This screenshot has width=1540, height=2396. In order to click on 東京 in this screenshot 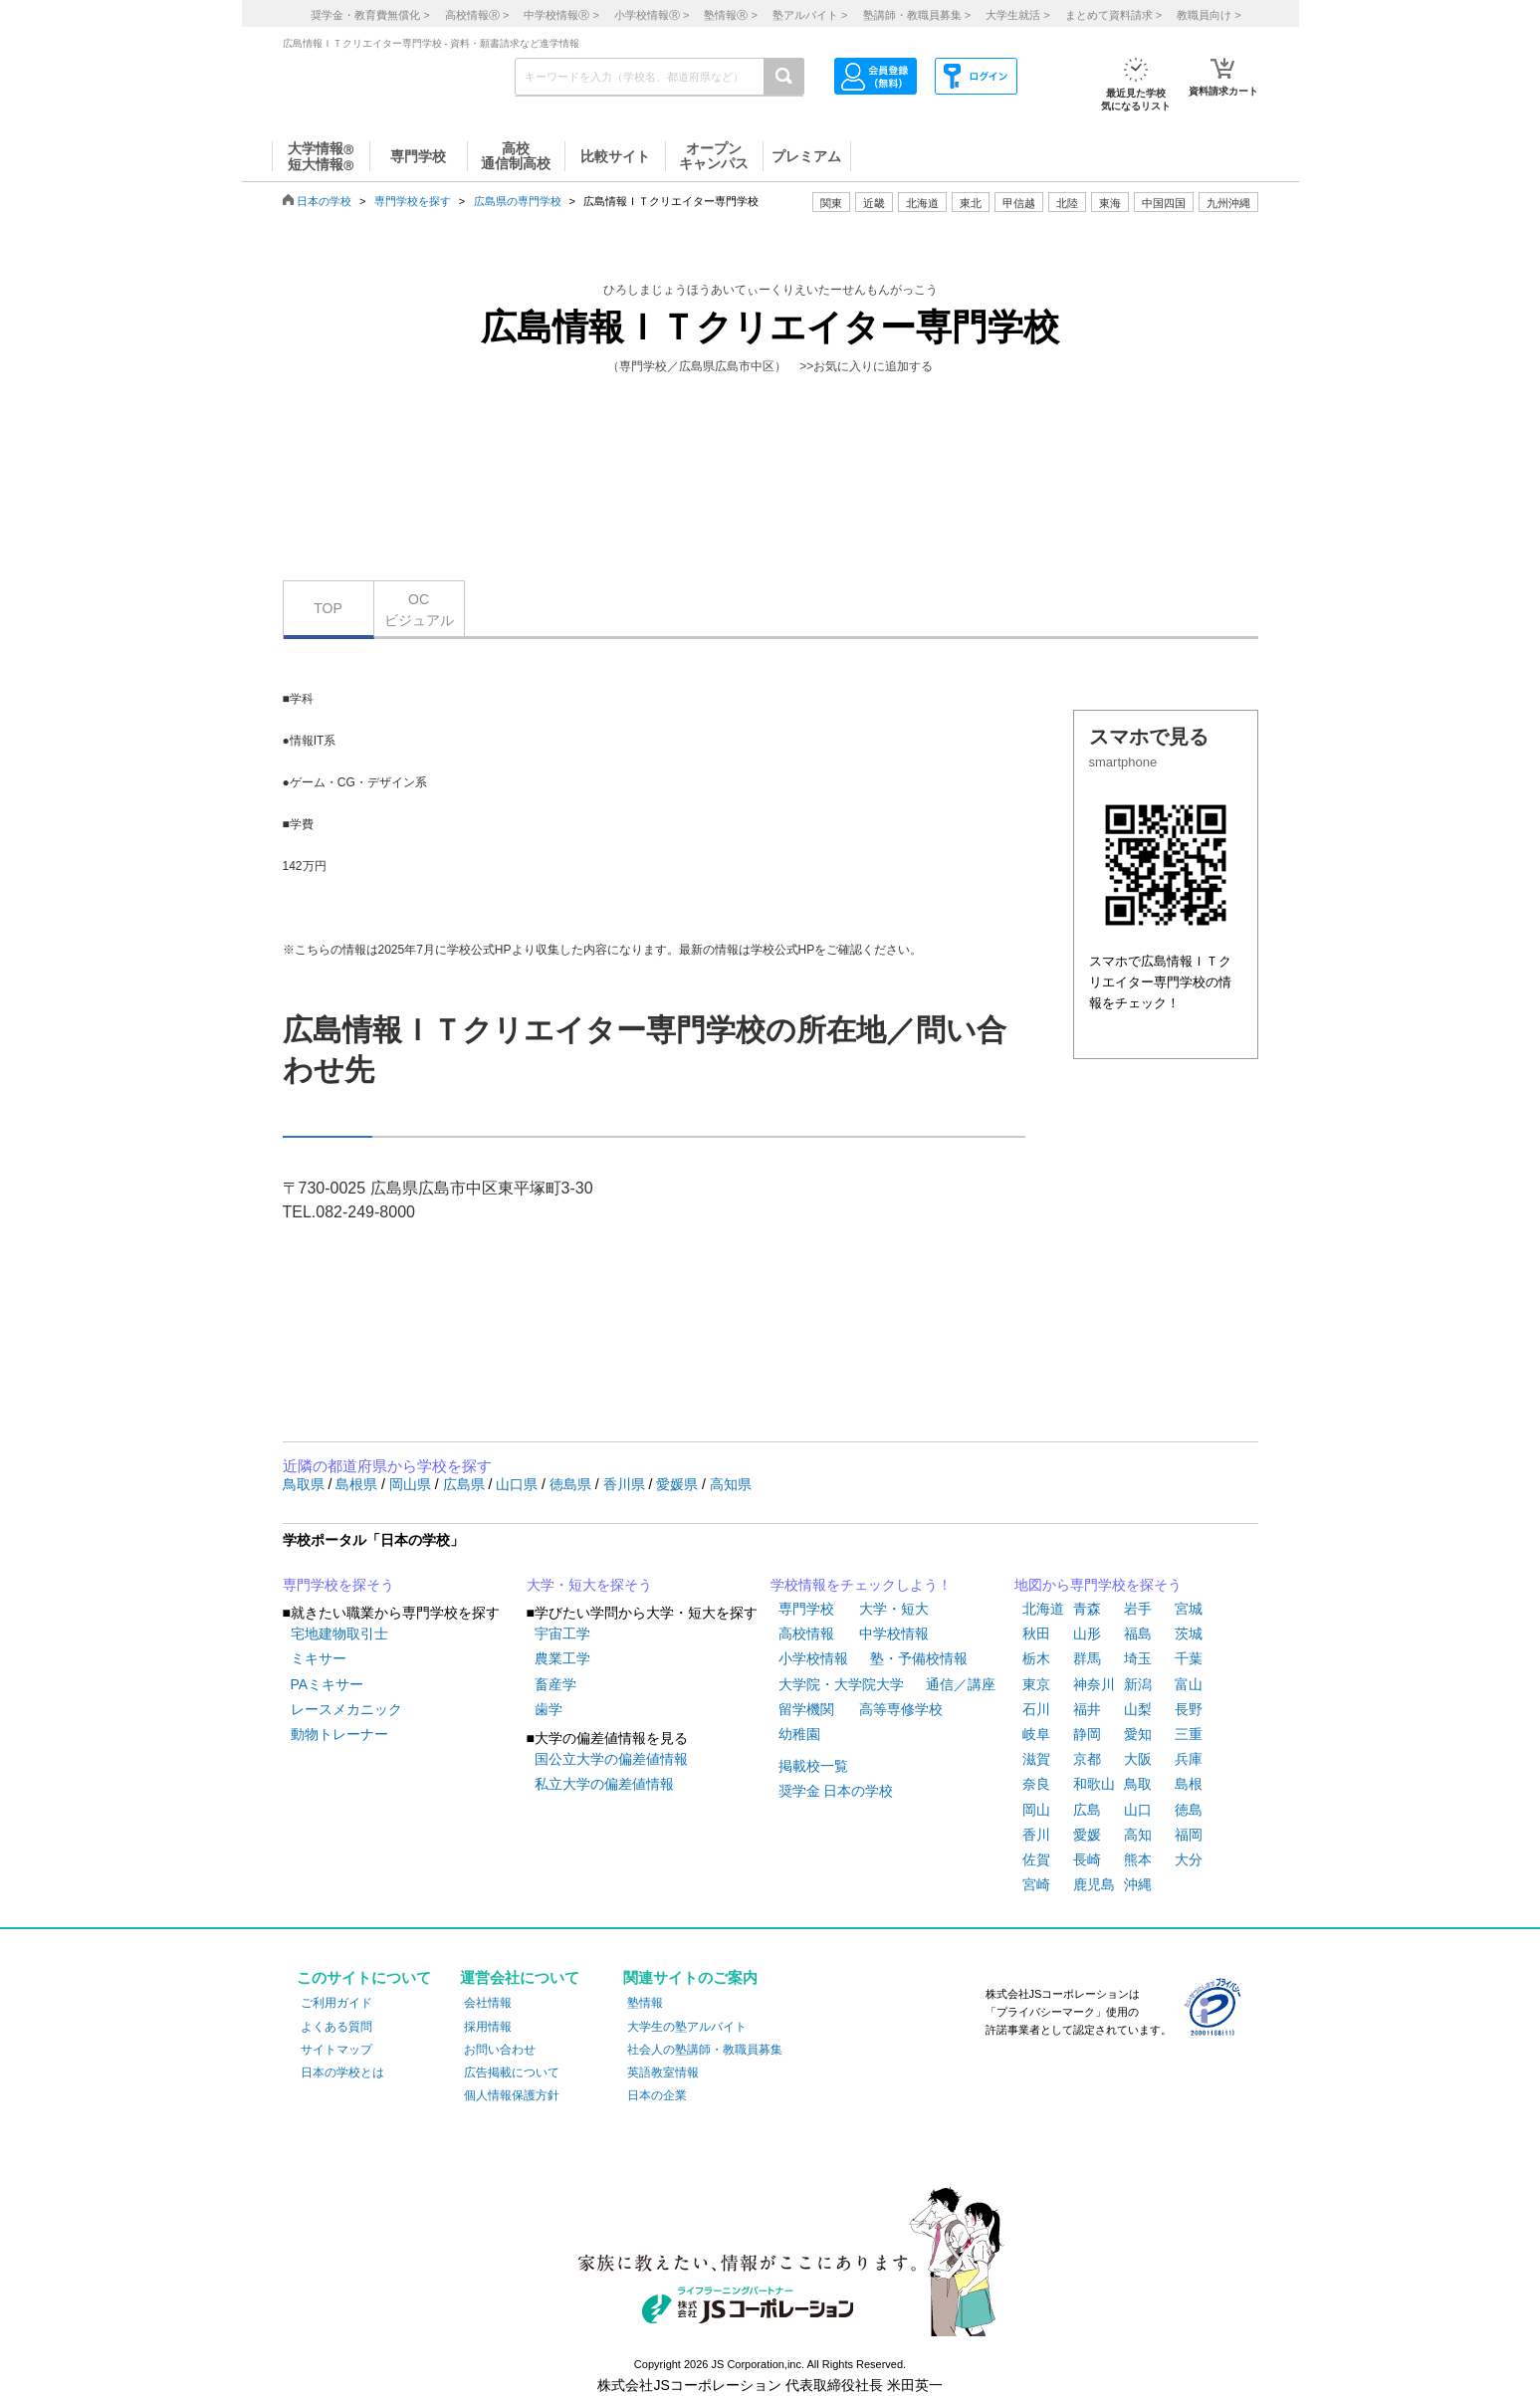, I will do `click(1036, 1684)`.